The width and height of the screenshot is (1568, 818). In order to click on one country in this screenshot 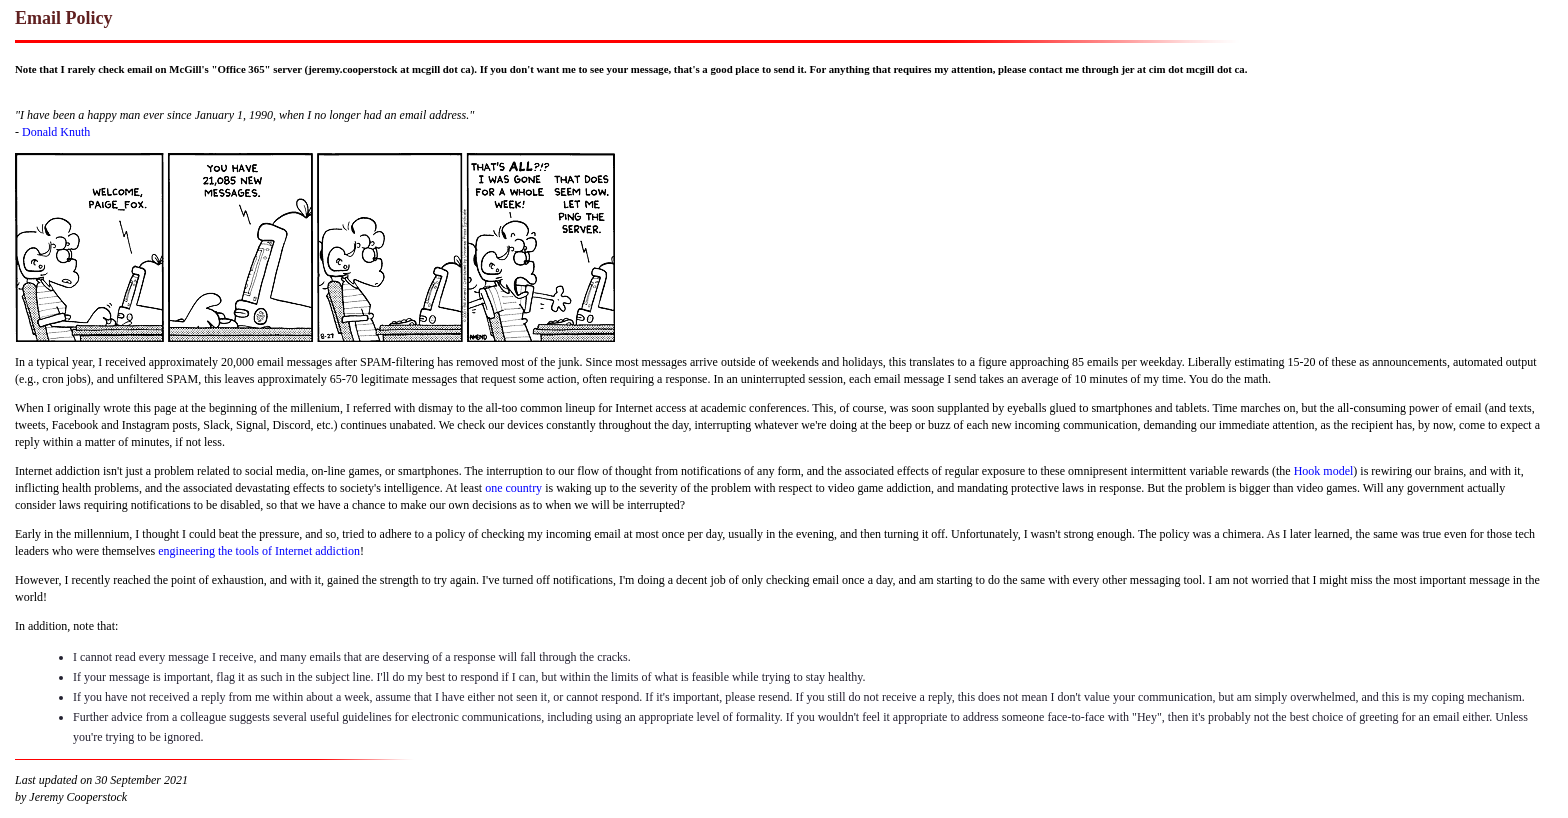, I will do `click(513, 488)`.